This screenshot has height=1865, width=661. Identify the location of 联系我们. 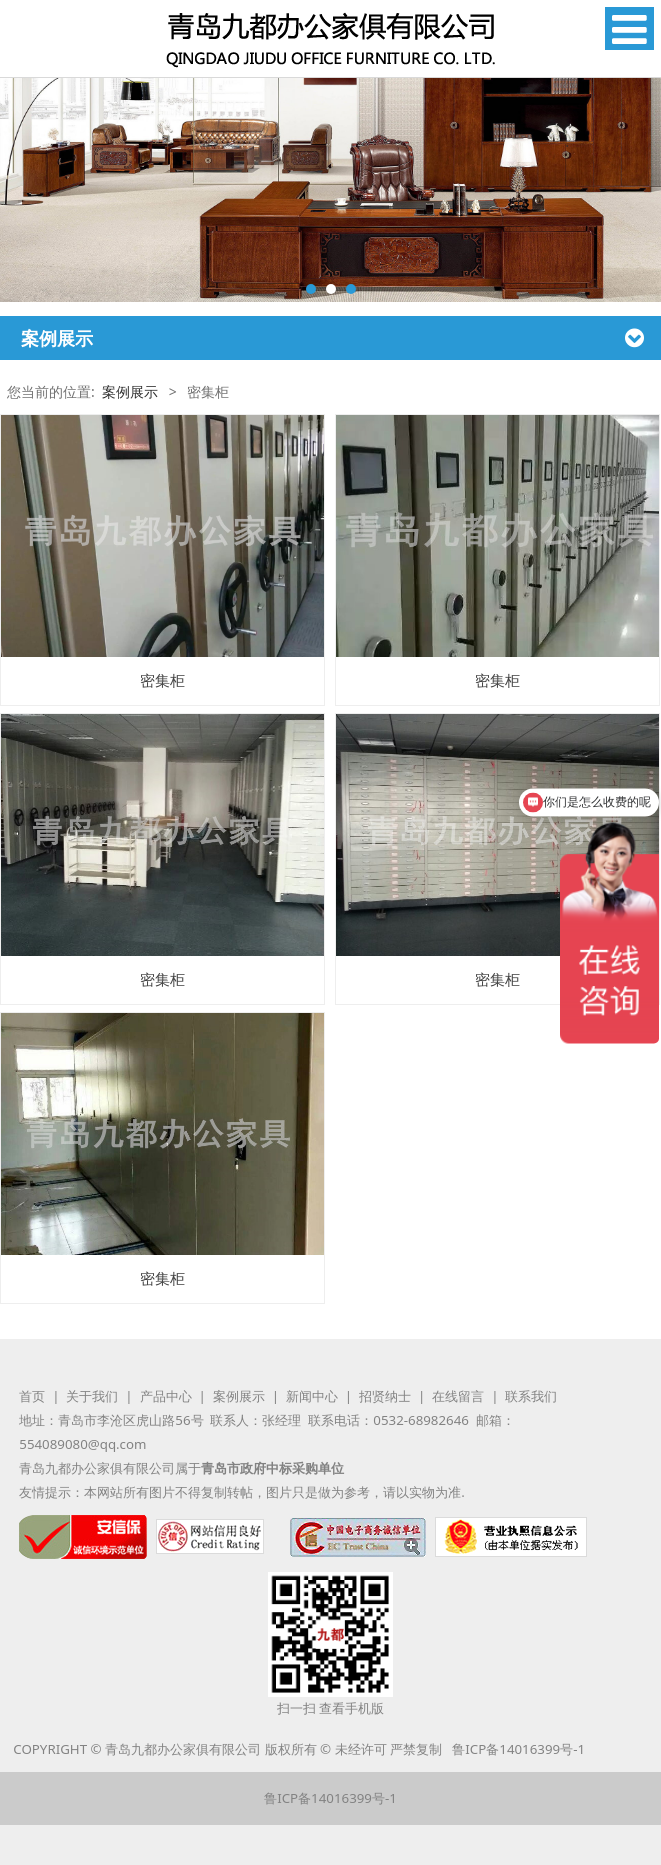
(531, 1396).